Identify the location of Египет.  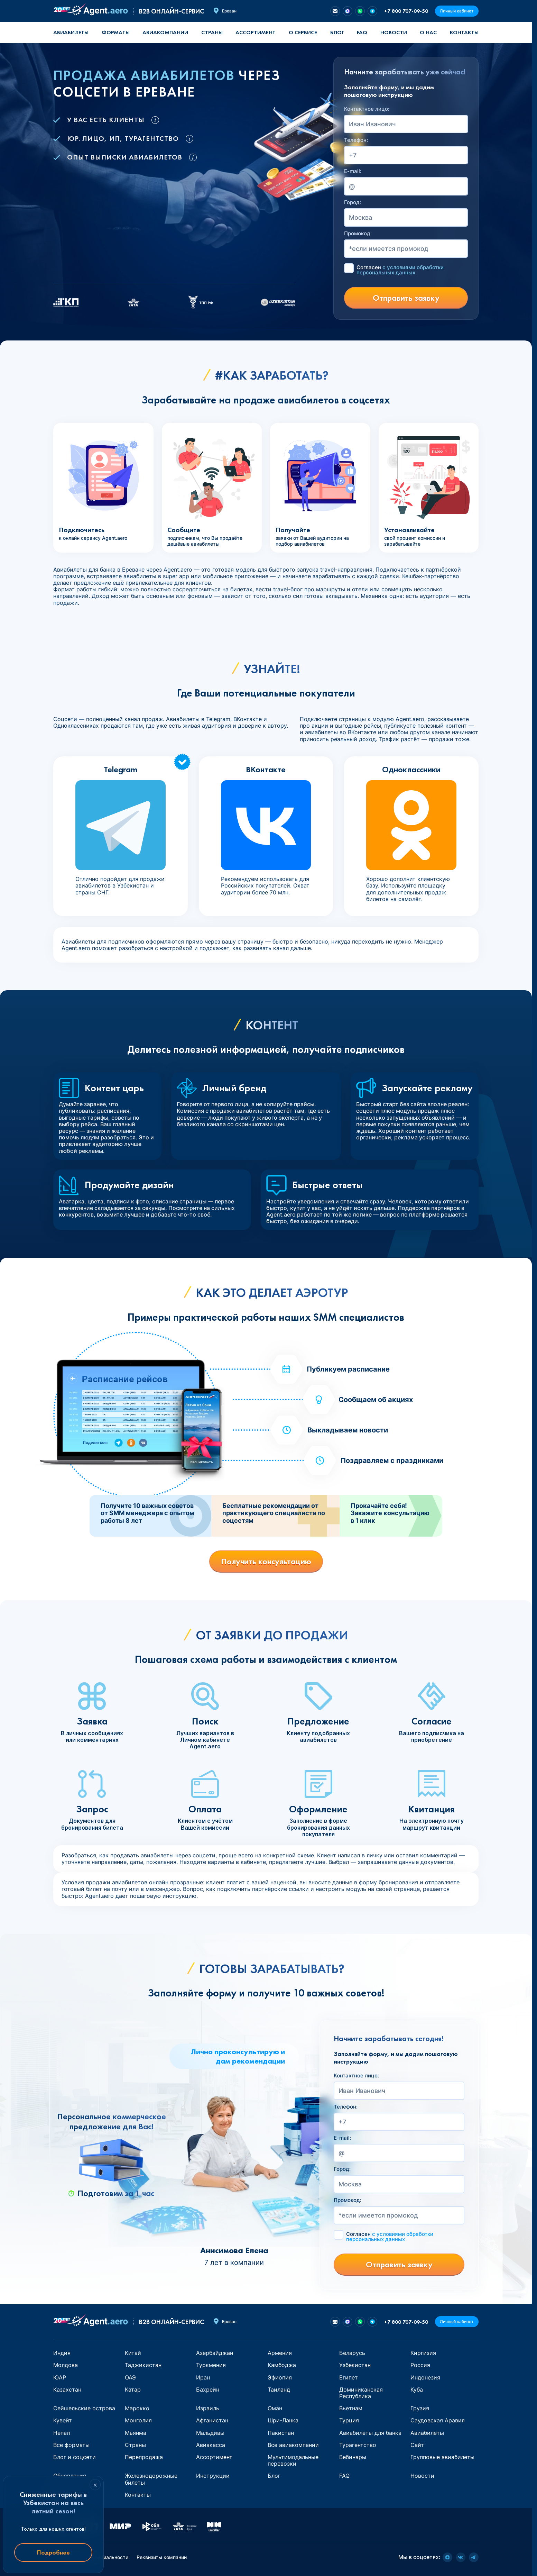
(348, 2377).